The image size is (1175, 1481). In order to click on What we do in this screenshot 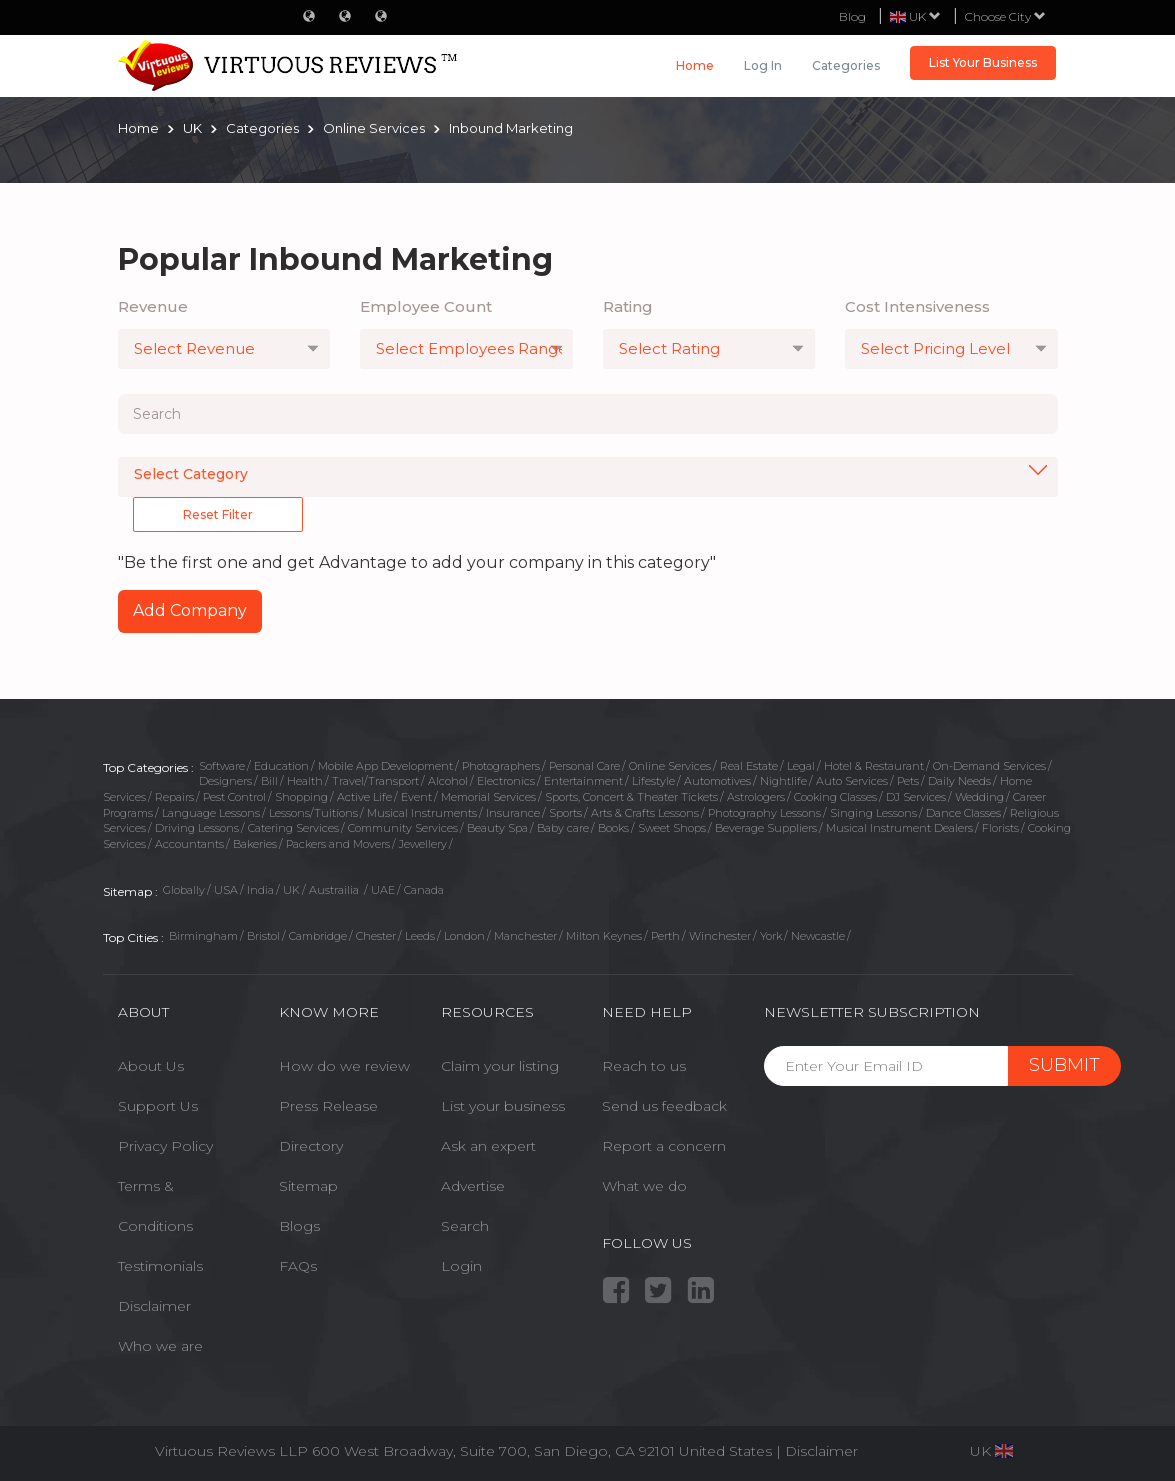, I will do `click(644, 1186)`.